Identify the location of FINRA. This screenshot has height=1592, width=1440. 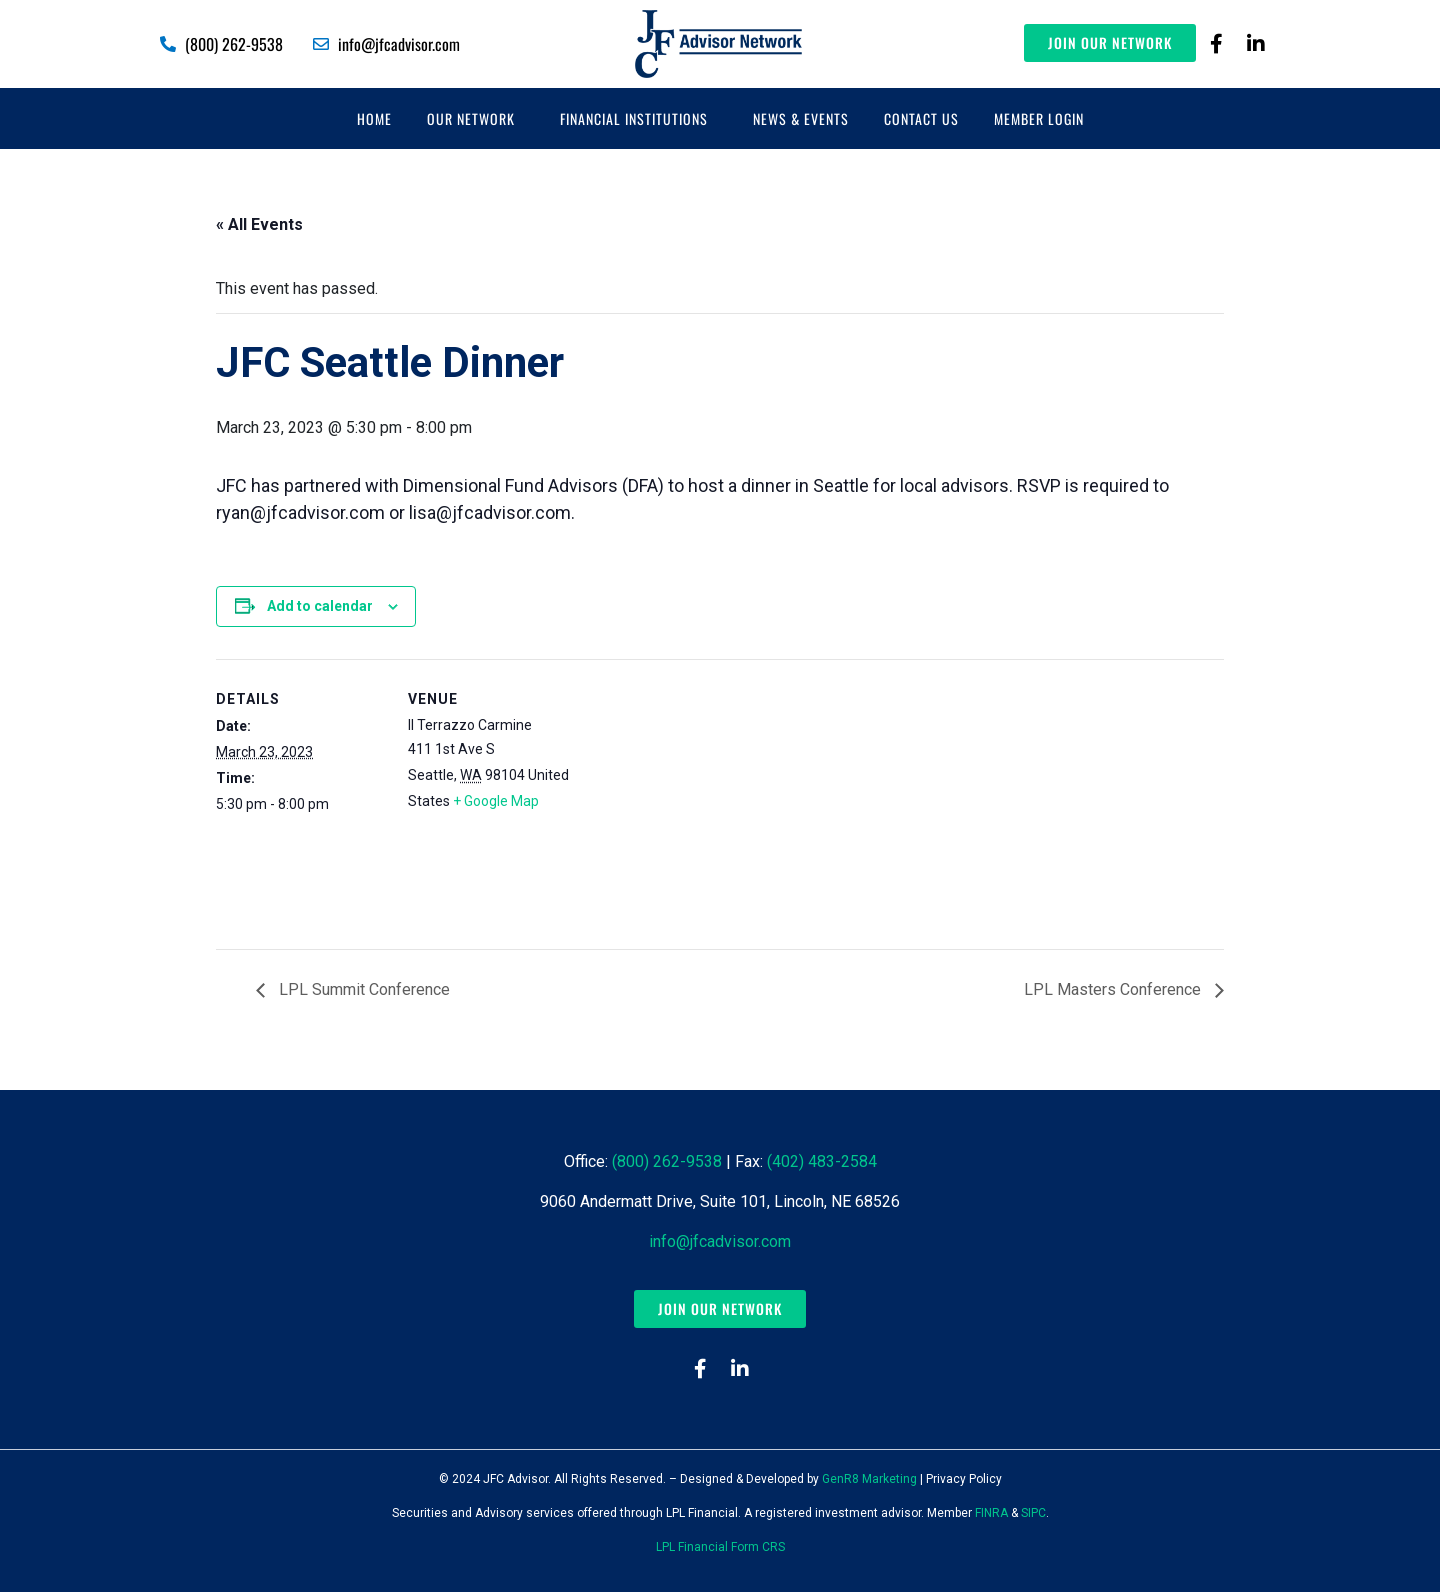
(991, 1513).